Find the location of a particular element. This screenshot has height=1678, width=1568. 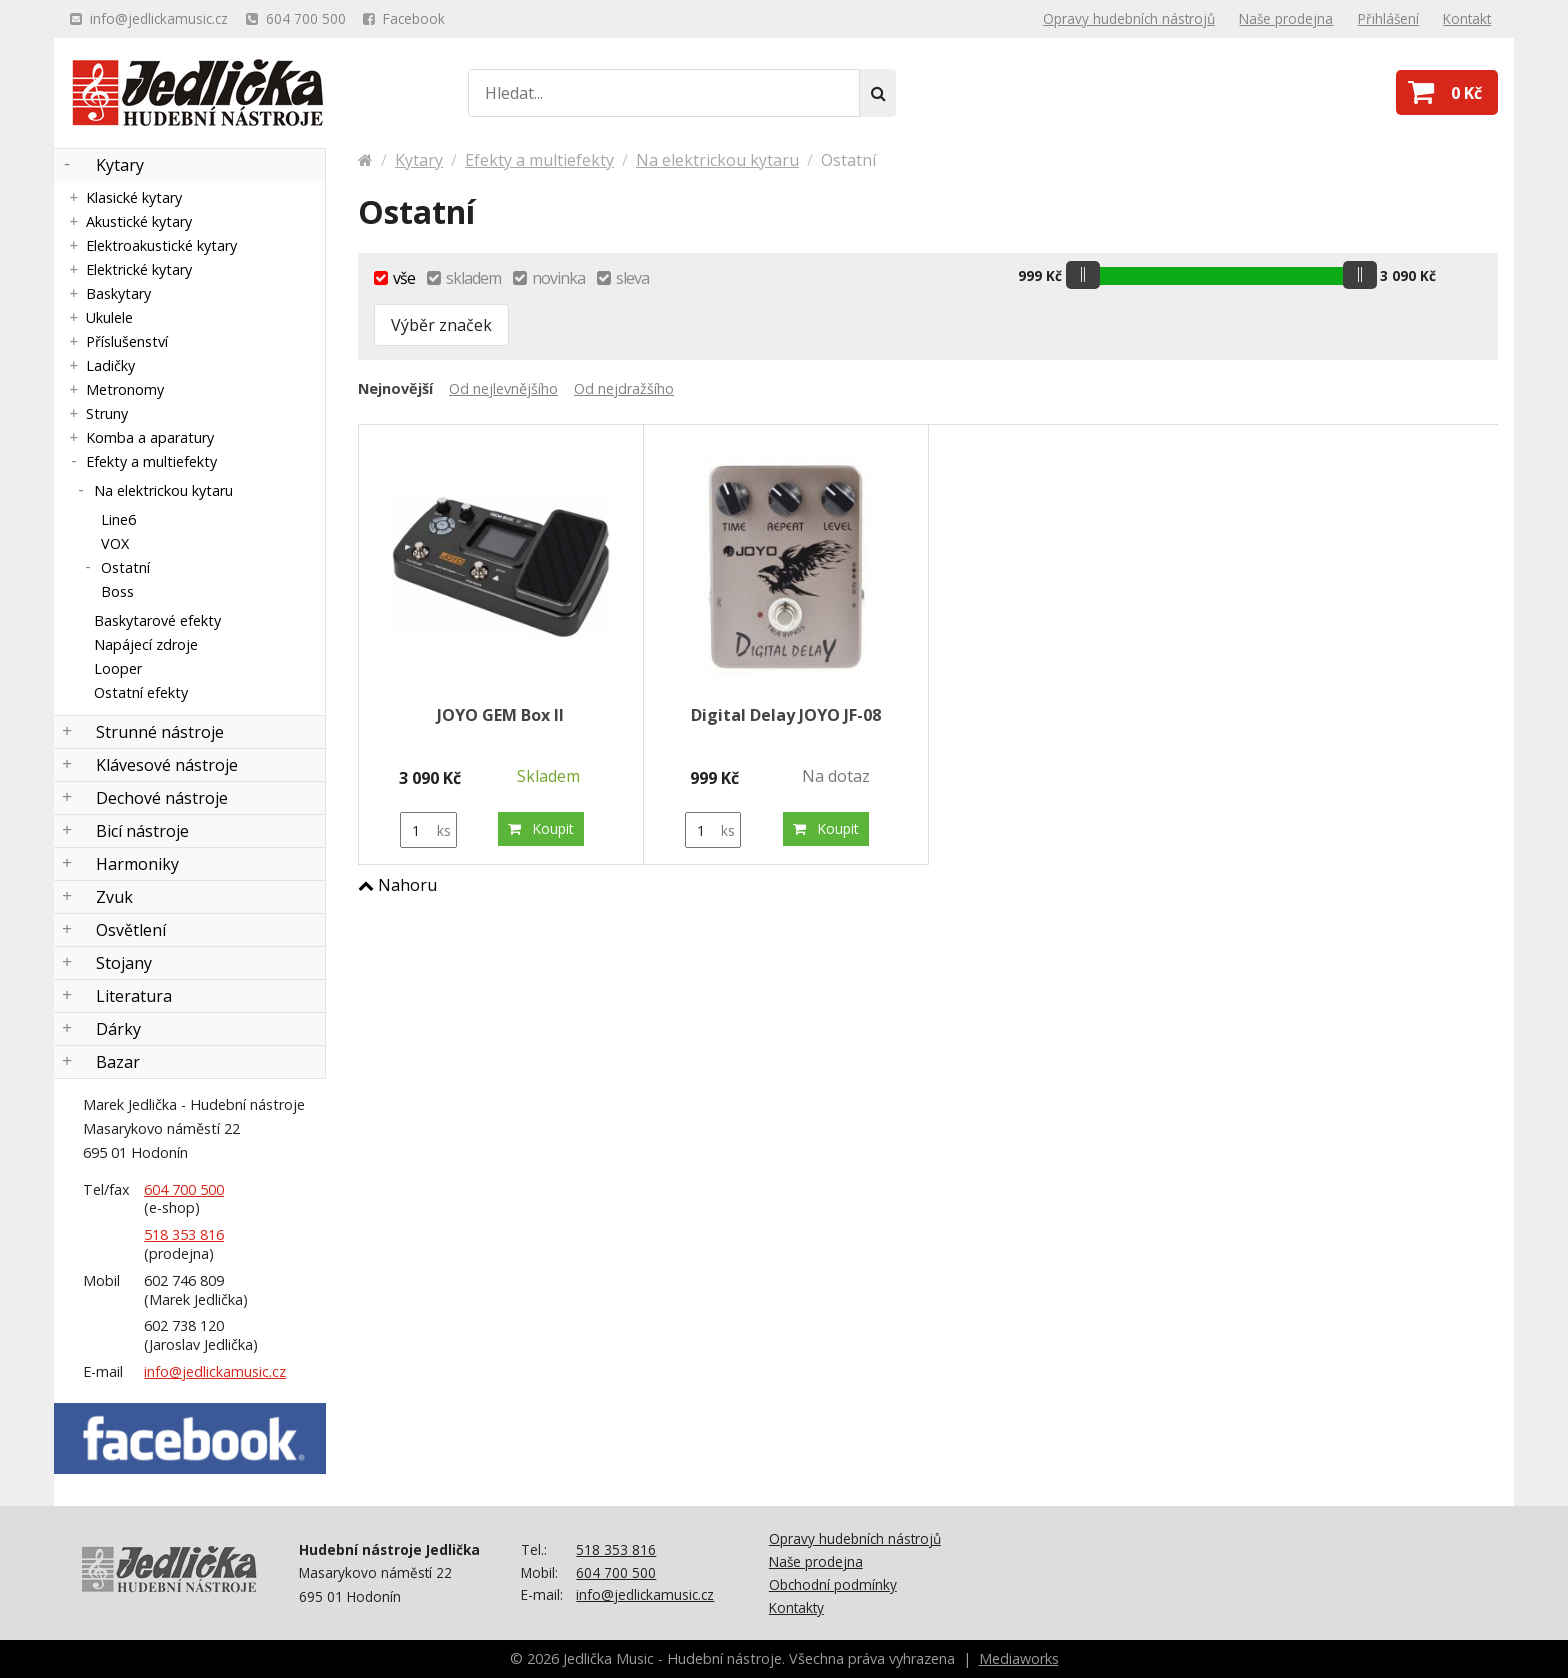

Elektroakustické kytary is located at coordinates (161, 245).